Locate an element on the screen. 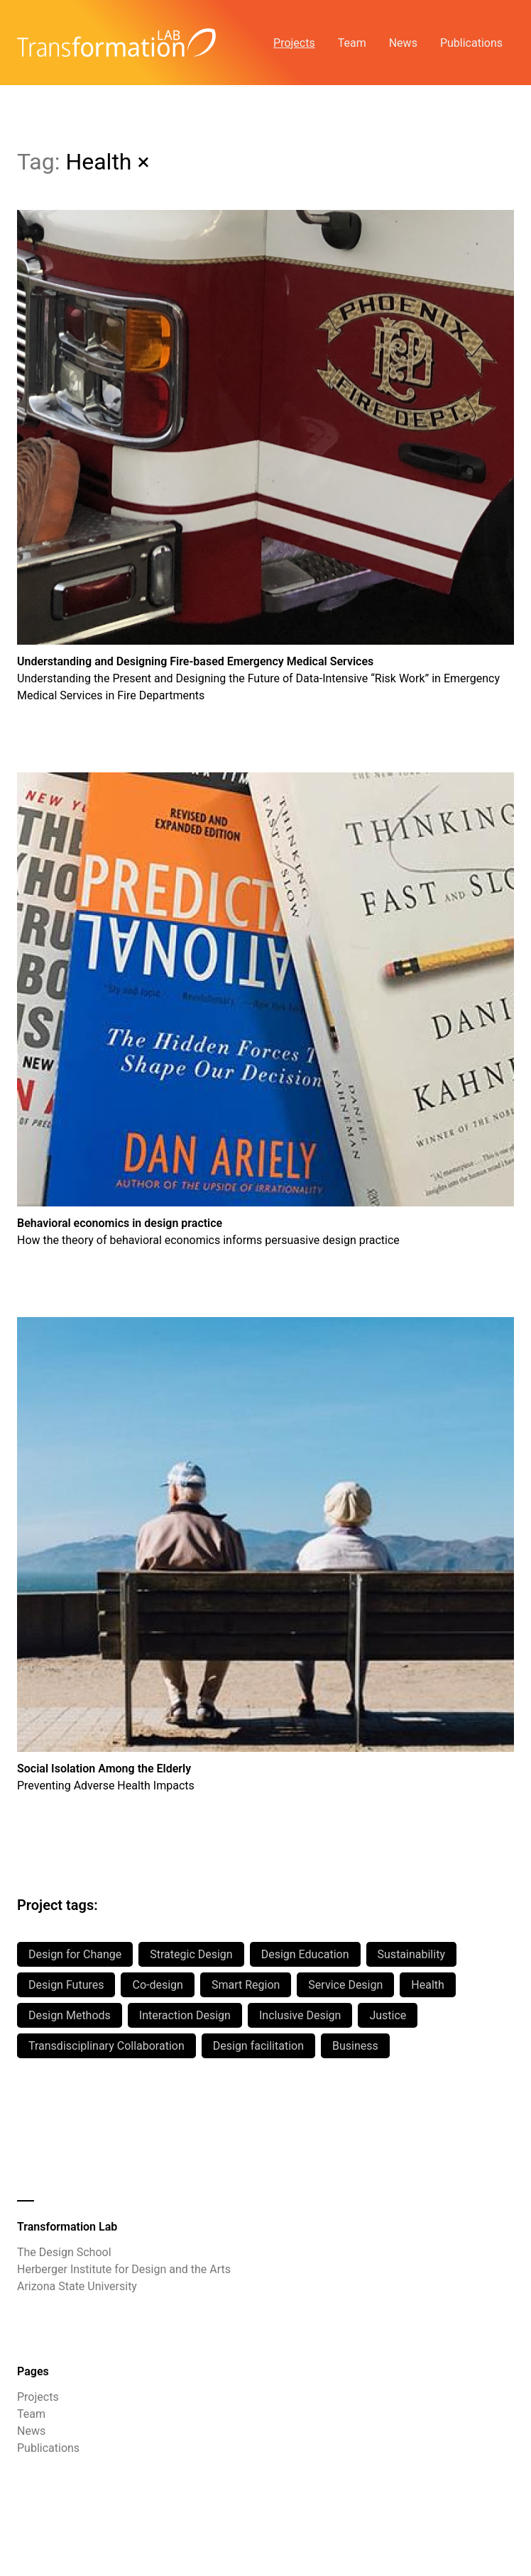  Design facilitation is located at coordinates (258, 2046).